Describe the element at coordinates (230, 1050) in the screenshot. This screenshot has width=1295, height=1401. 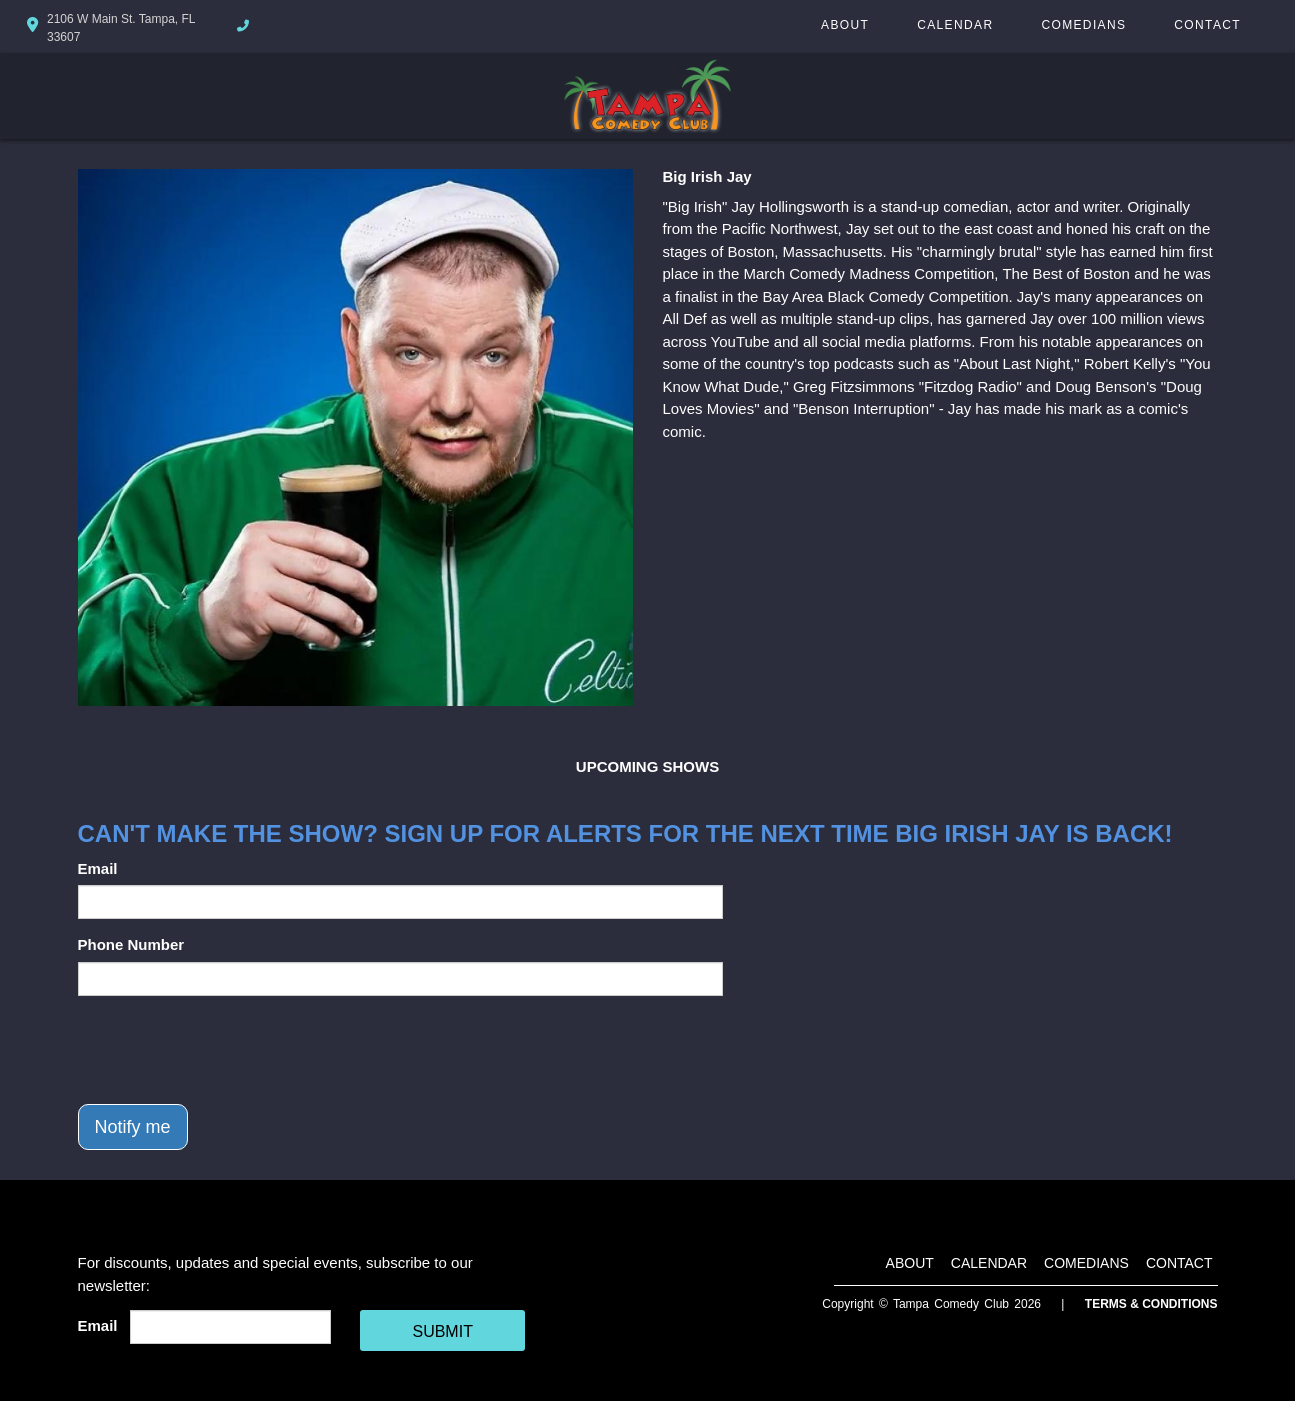
I see `[presentation]` at that location.